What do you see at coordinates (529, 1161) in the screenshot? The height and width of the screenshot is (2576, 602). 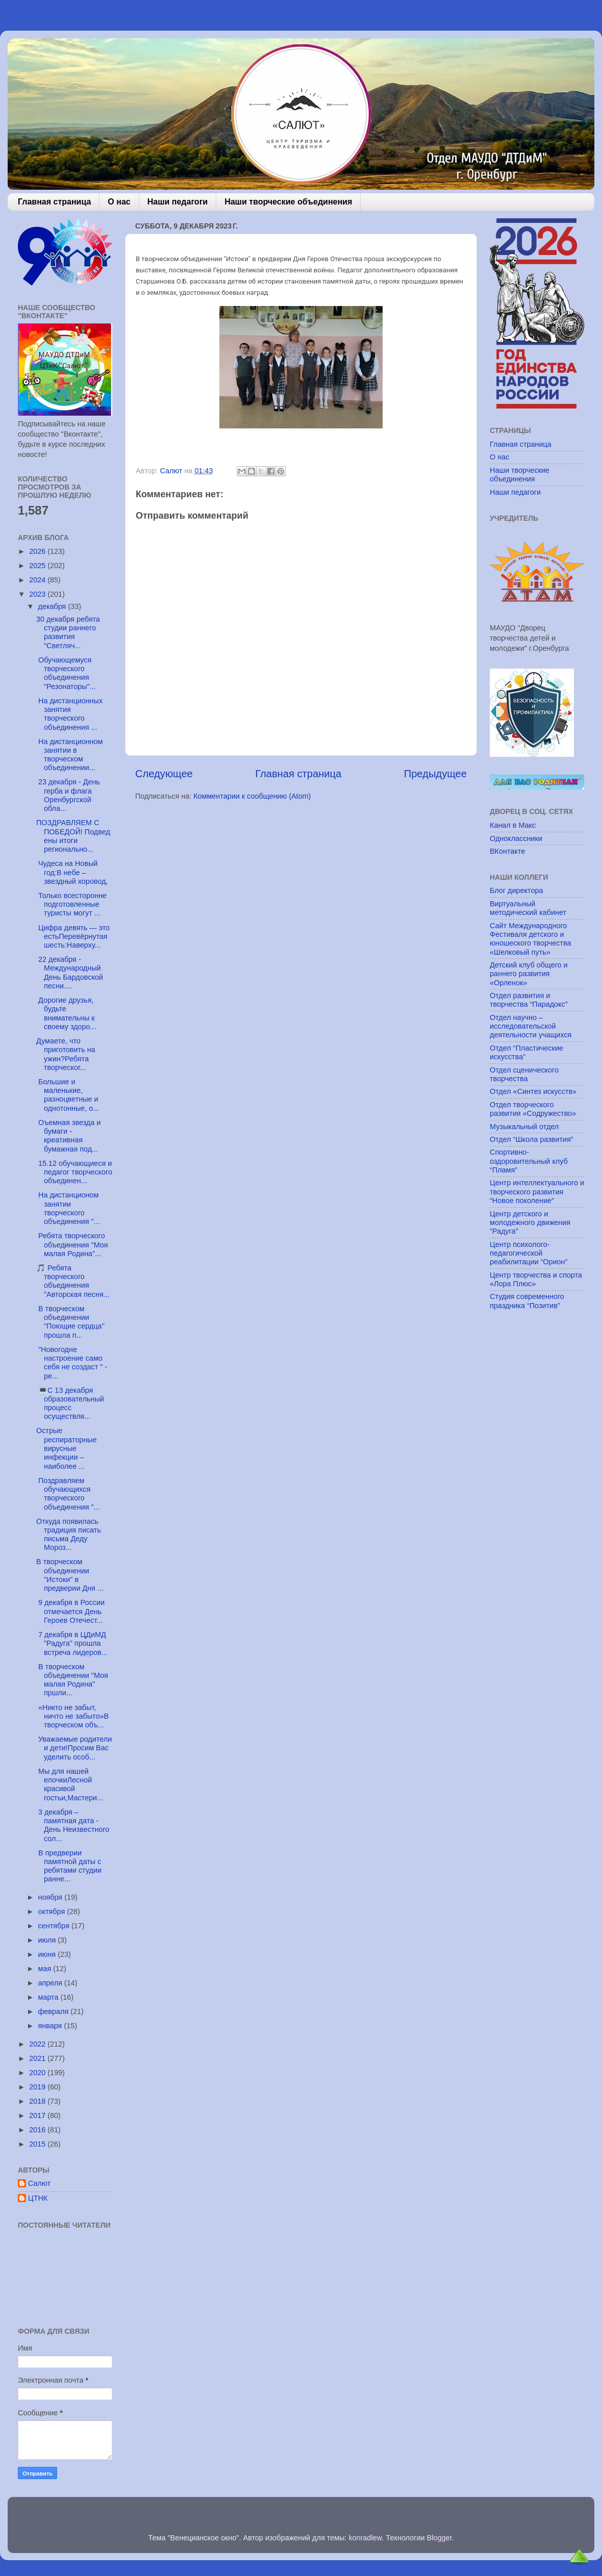 I see `Спортивно-оздоровительный клуб “Пламя”` at bounding box center [529, 1161].